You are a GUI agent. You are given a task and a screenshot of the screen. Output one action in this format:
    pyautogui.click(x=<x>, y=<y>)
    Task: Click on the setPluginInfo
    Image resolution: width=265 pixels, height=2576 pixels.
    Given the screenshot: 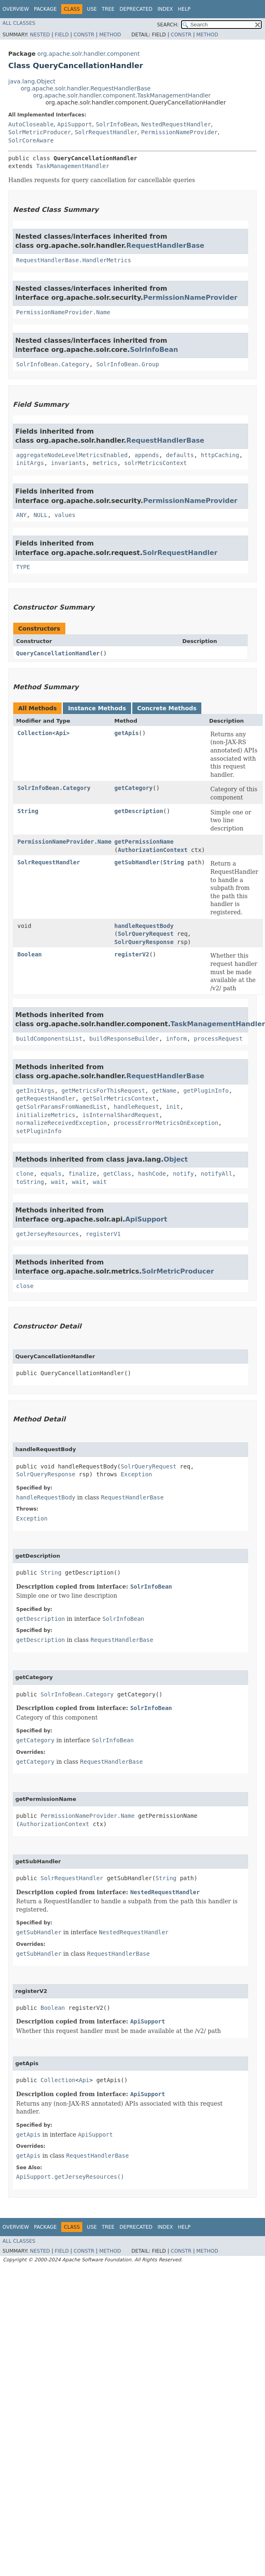 What is the action you would take?
    pyautogui.click(x=39, y=1131)
    